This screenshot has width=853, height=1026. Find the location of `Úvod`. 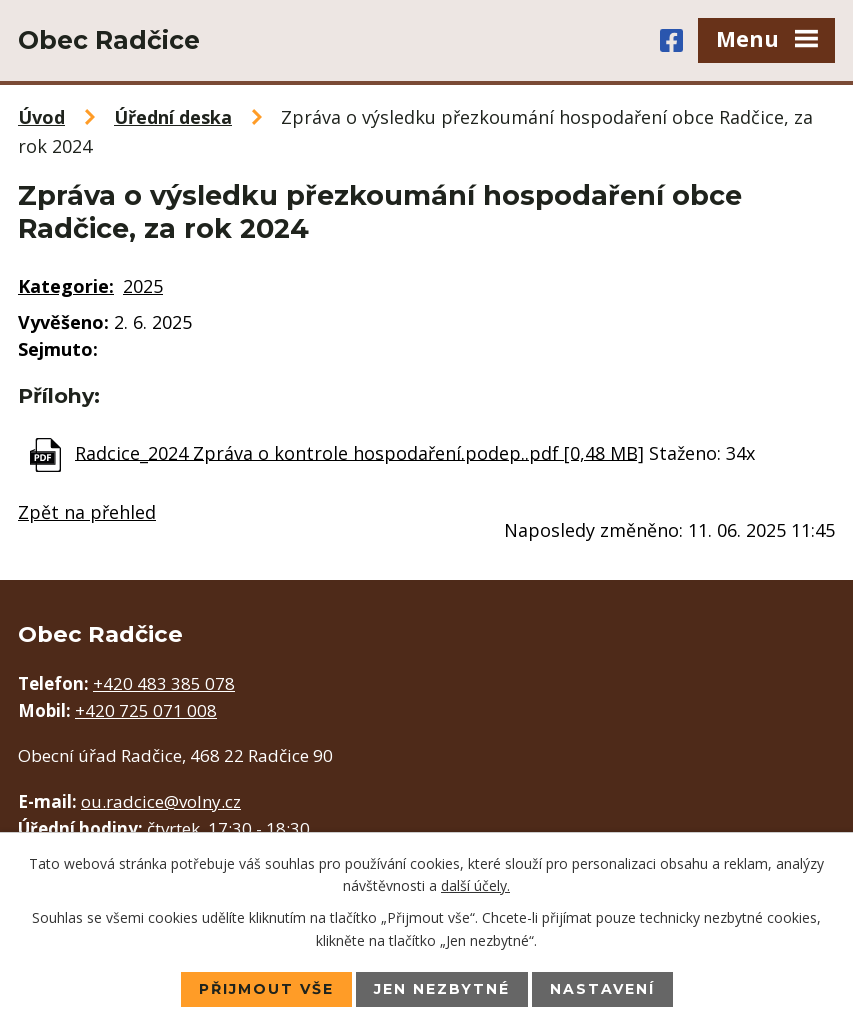

Úvod is located at coordinates (41, 117).